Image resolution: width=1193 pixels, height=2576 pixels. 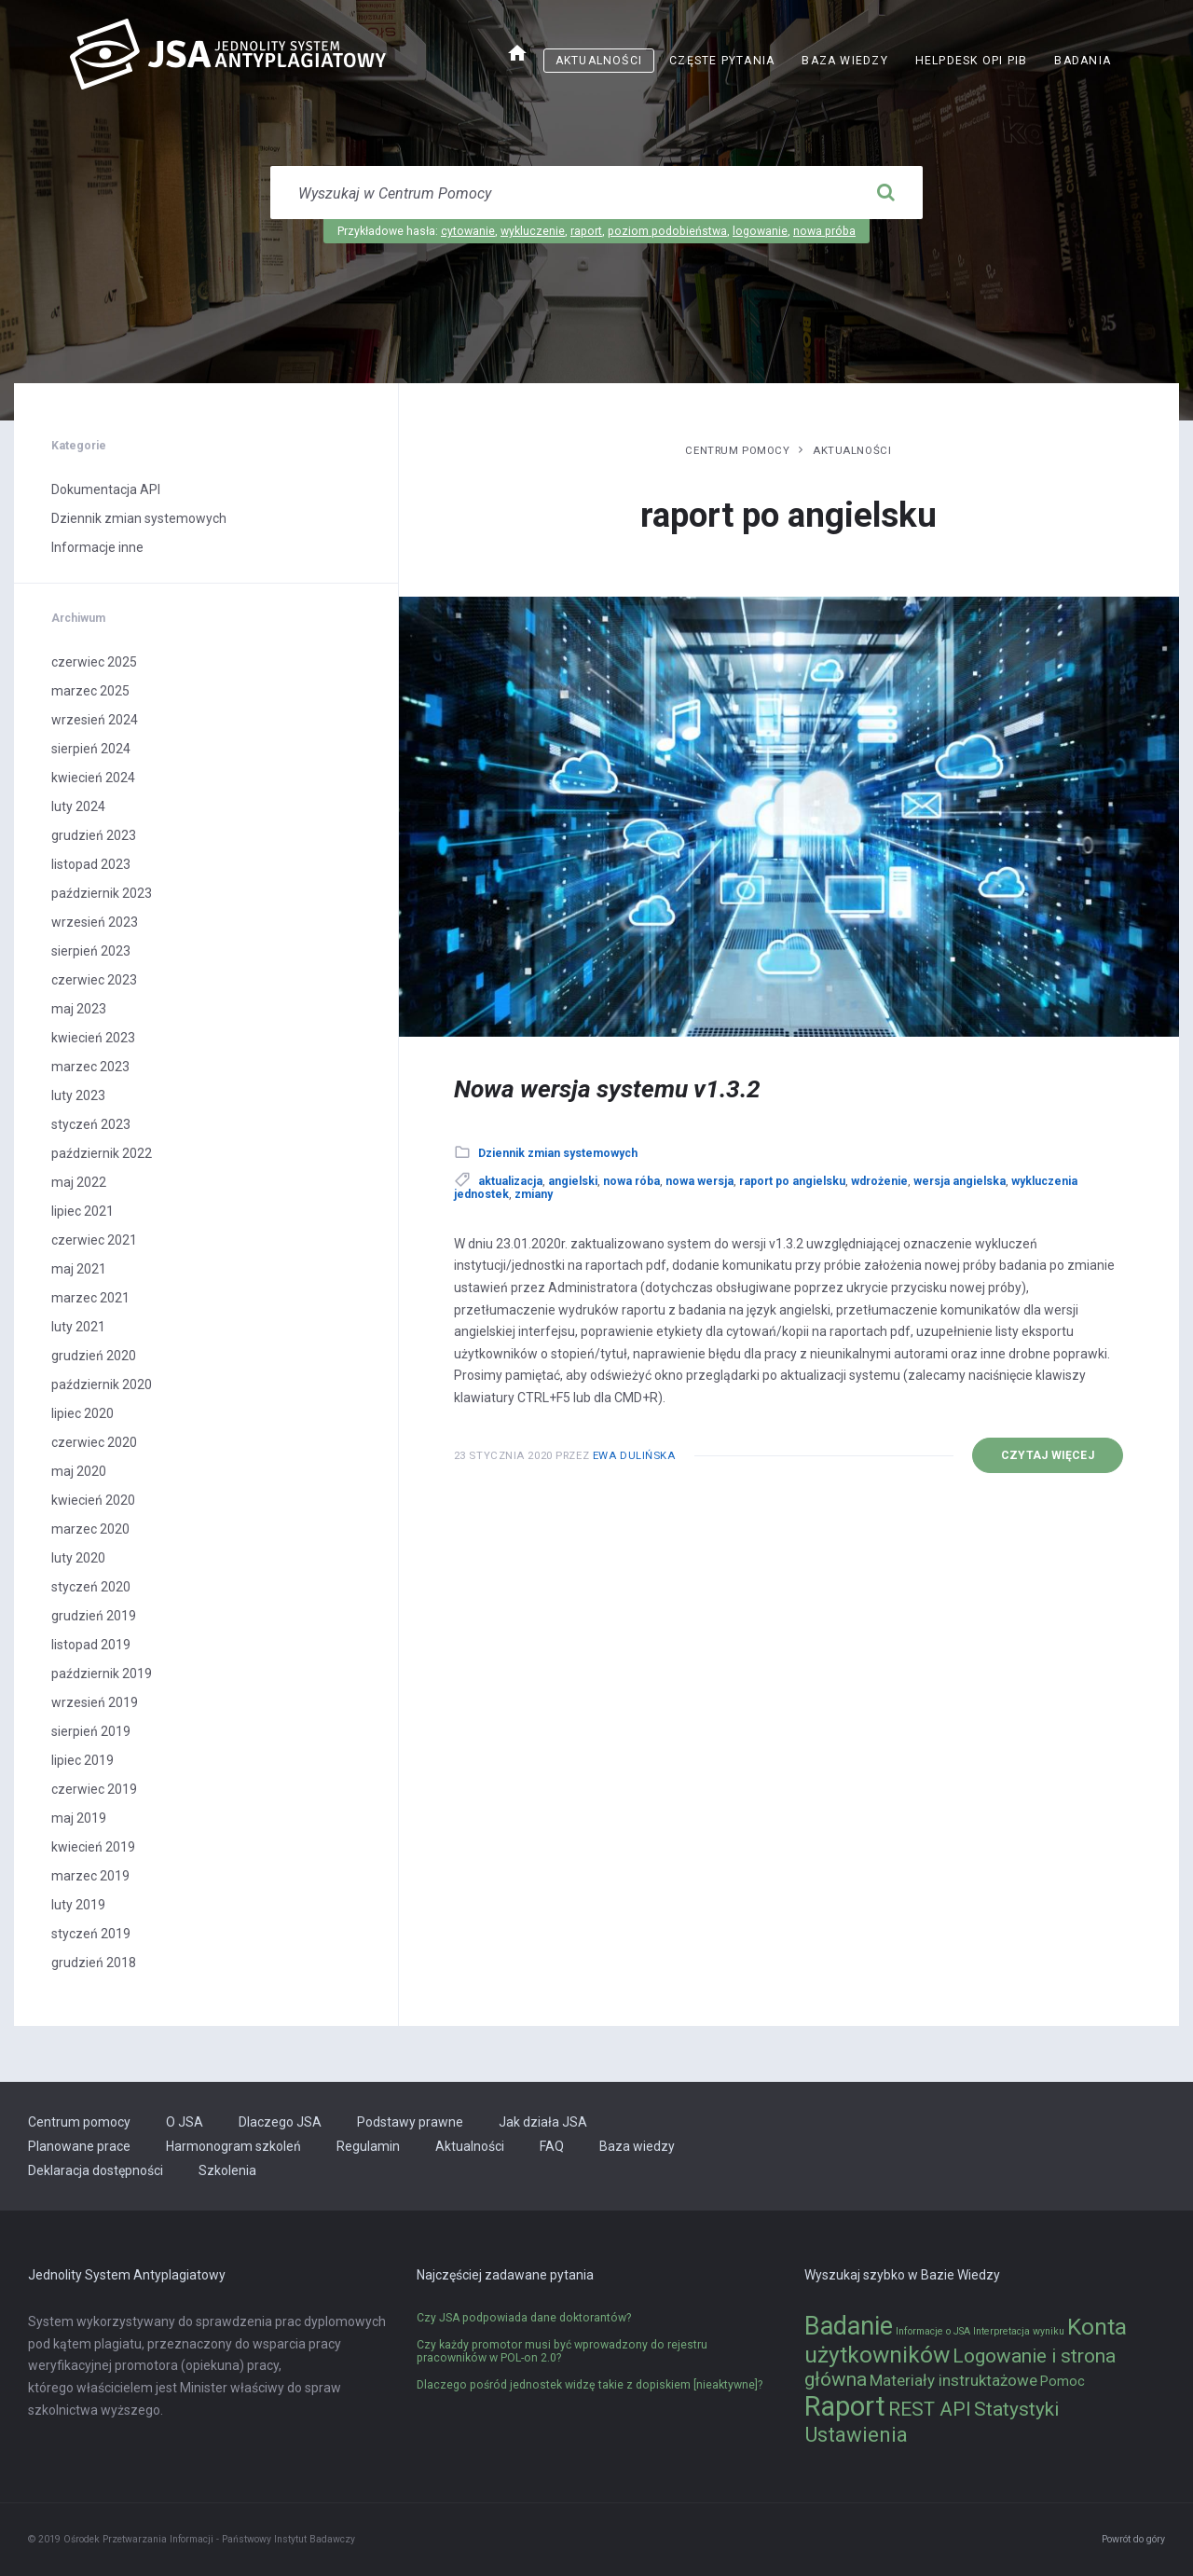 I want to click on Materiały instruktażowe [Materiały instruktażowe (3 elementy)], so click(x=953, y=2380).